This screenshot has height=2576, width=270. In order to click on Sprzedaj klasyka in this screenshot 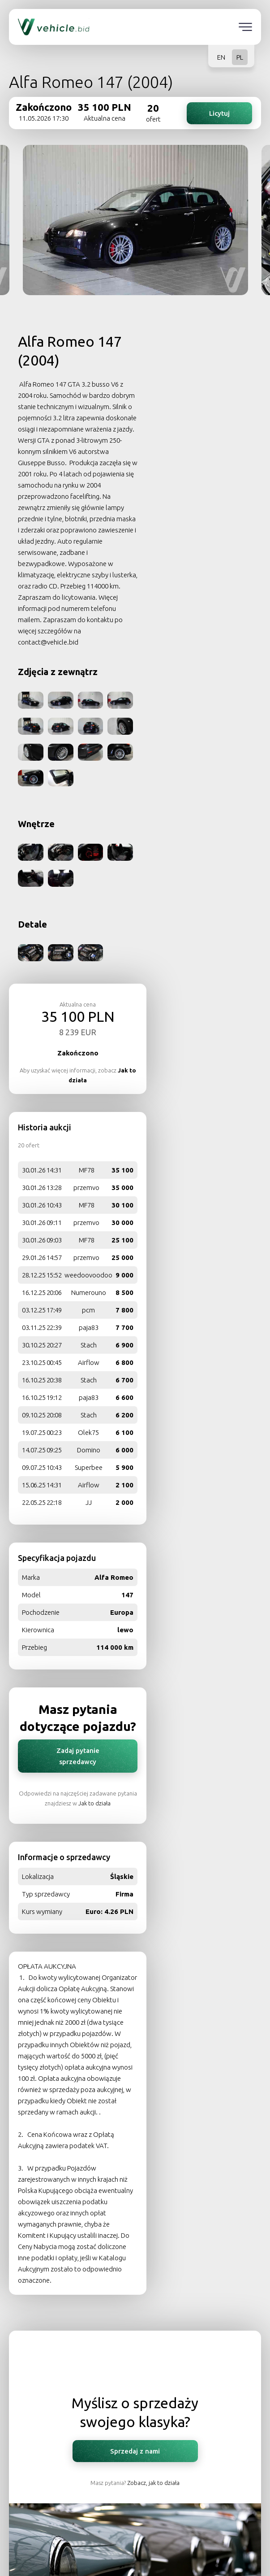, I will do `click(135, 2461)`.